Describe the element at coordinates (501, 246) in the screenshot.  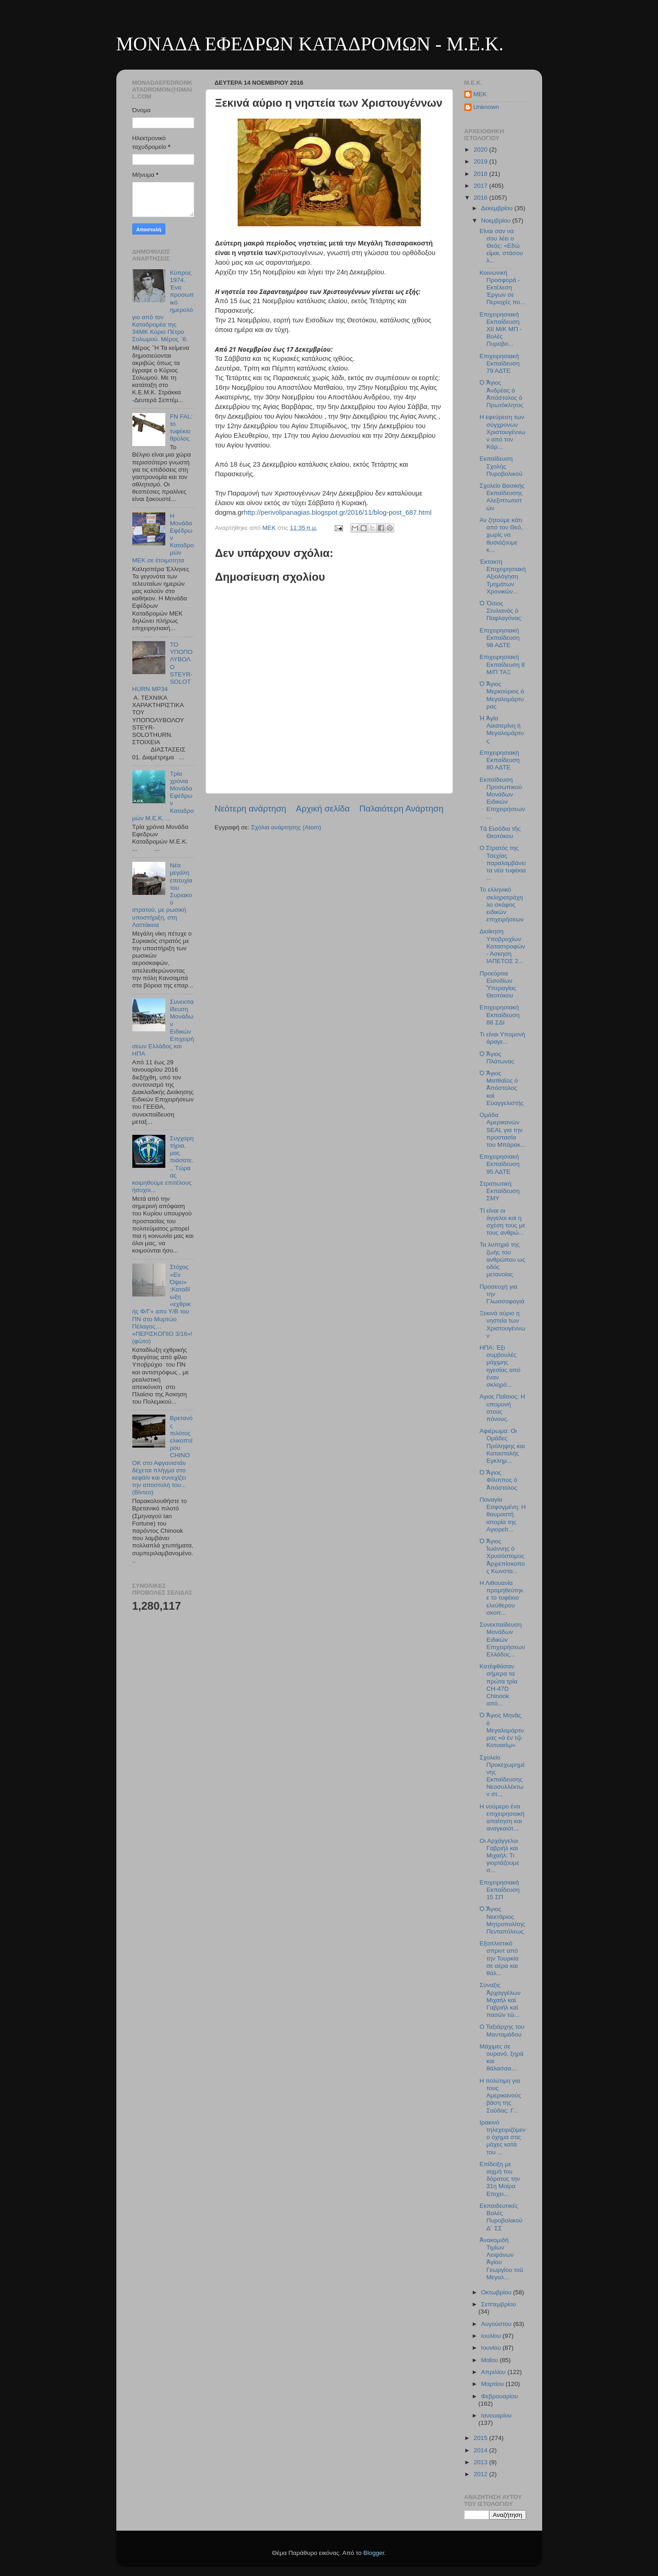
I see `Είναι σαν να σου λέει ο Θεός: «Εδώ είμαι, στάσου λ...` at that location.